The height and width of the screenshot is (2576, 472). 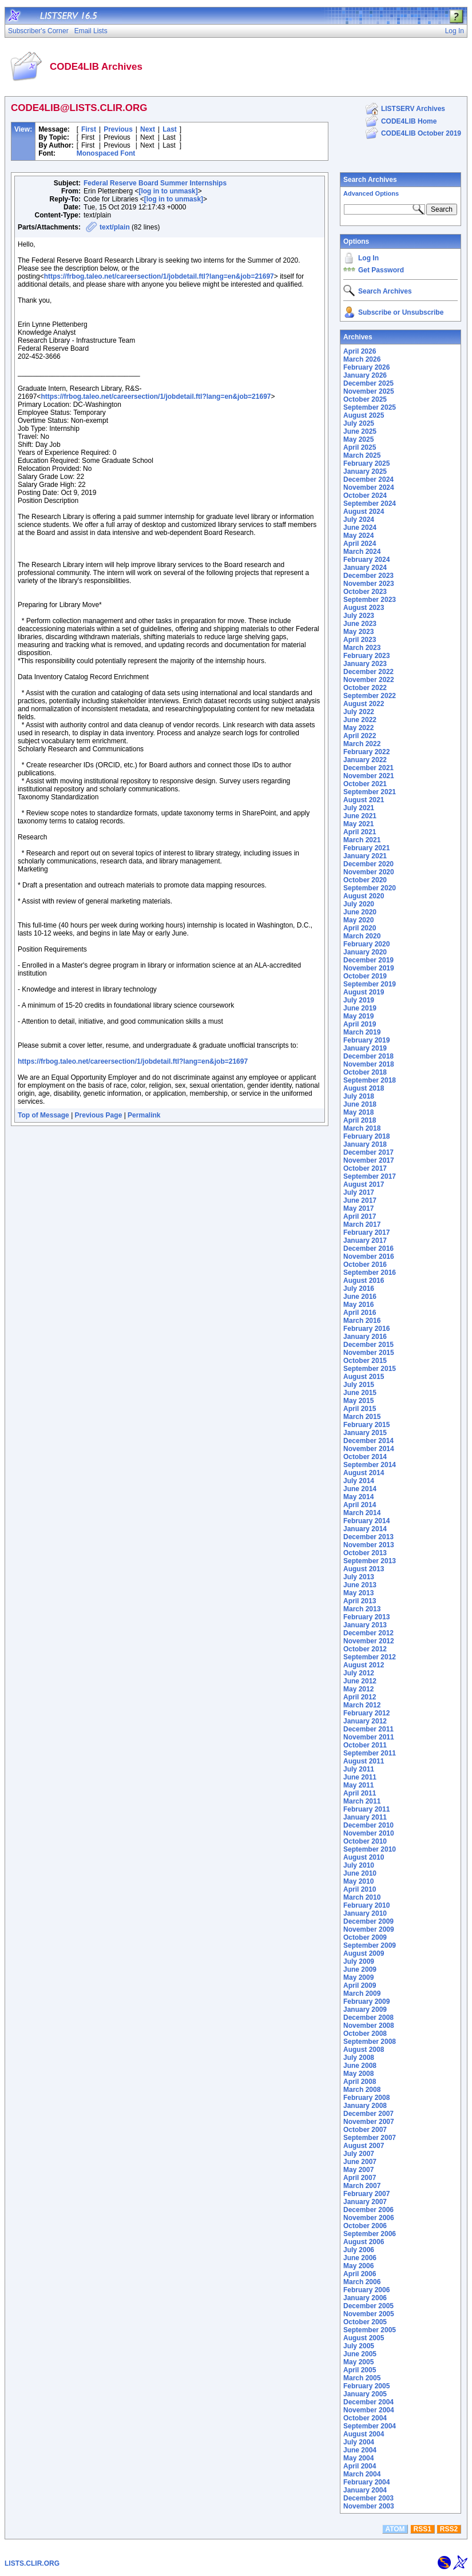 What do you see at coordinates (359, 2066) in the screenshot?
I see `June 2008` at bounding box center [359, 2066].